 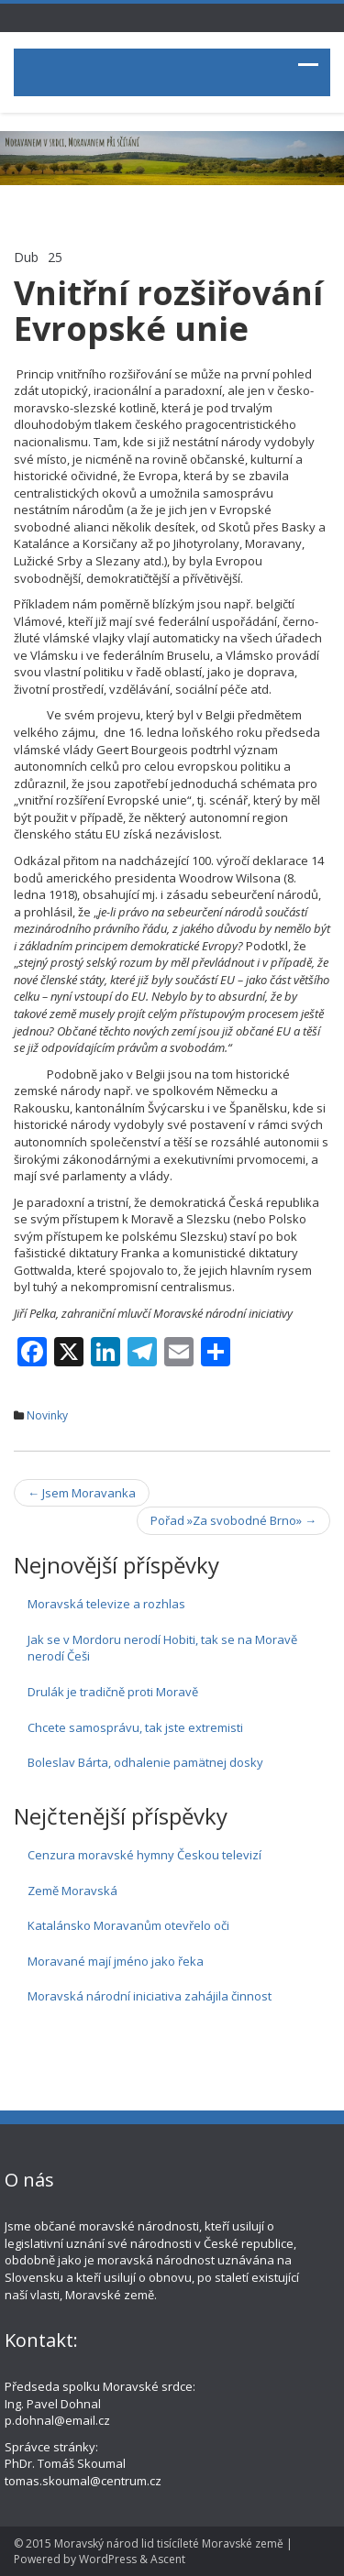 What do you see at coordinates (116, 1961) in the screenshot?
I see `Moravané mají jméno jako řeka` at bounding box center [116, 1961].